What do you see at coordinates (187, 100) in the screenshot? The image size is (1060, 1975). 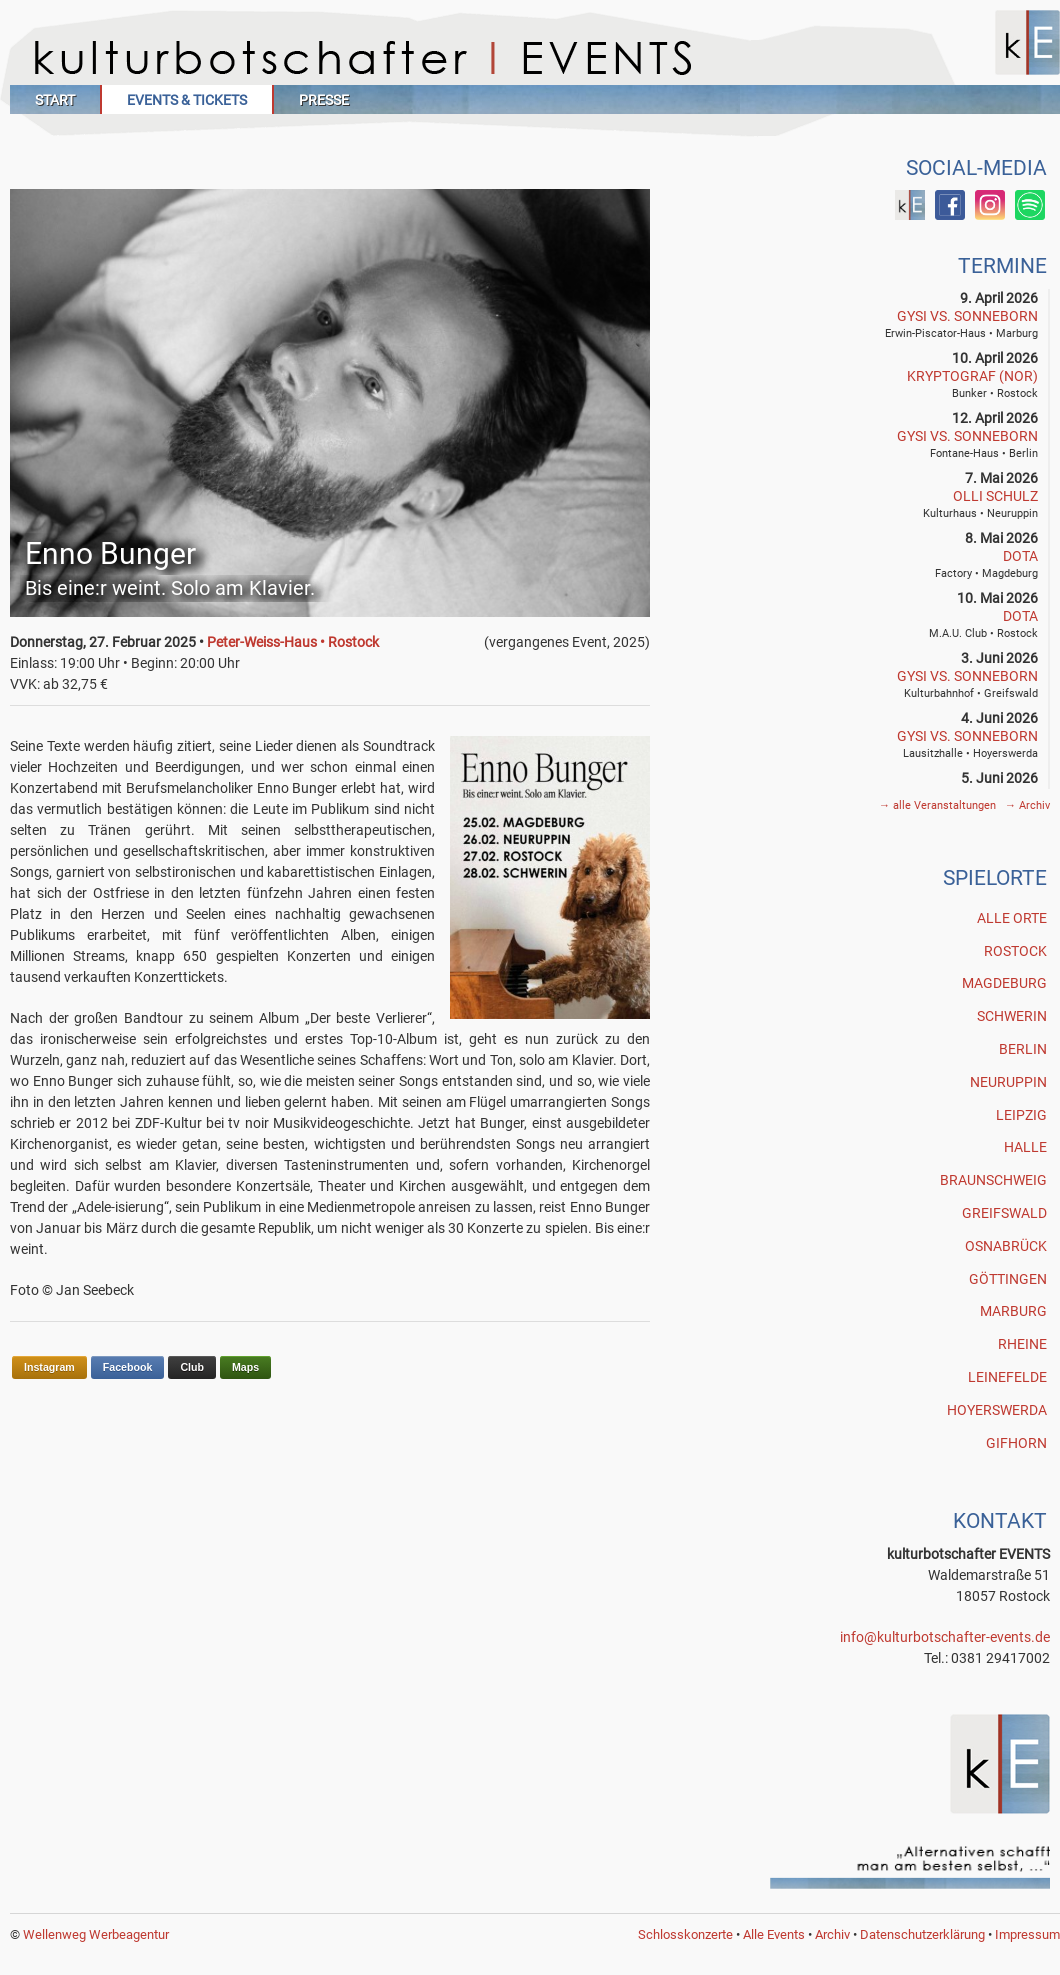 I see `Events & Tickets` at bounding box center [187, 100].